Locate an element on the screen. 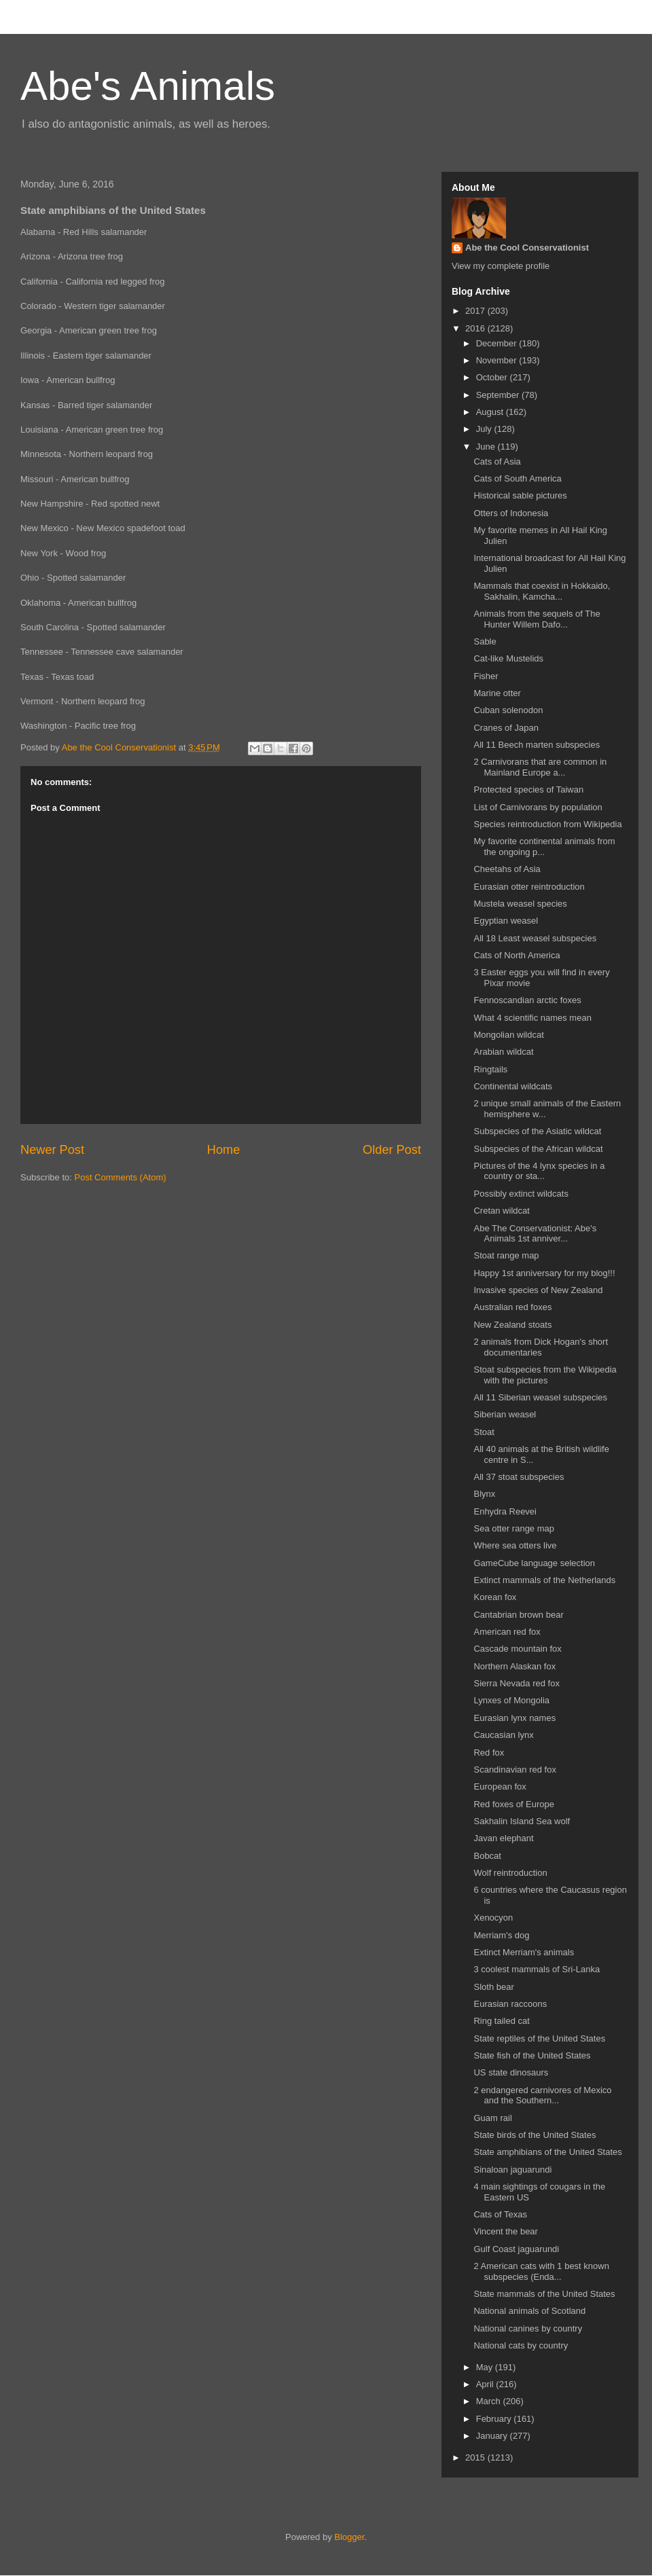 This screenshot has height=2576, width=652. Historical sable pictures is located at coordinates (519, 495).